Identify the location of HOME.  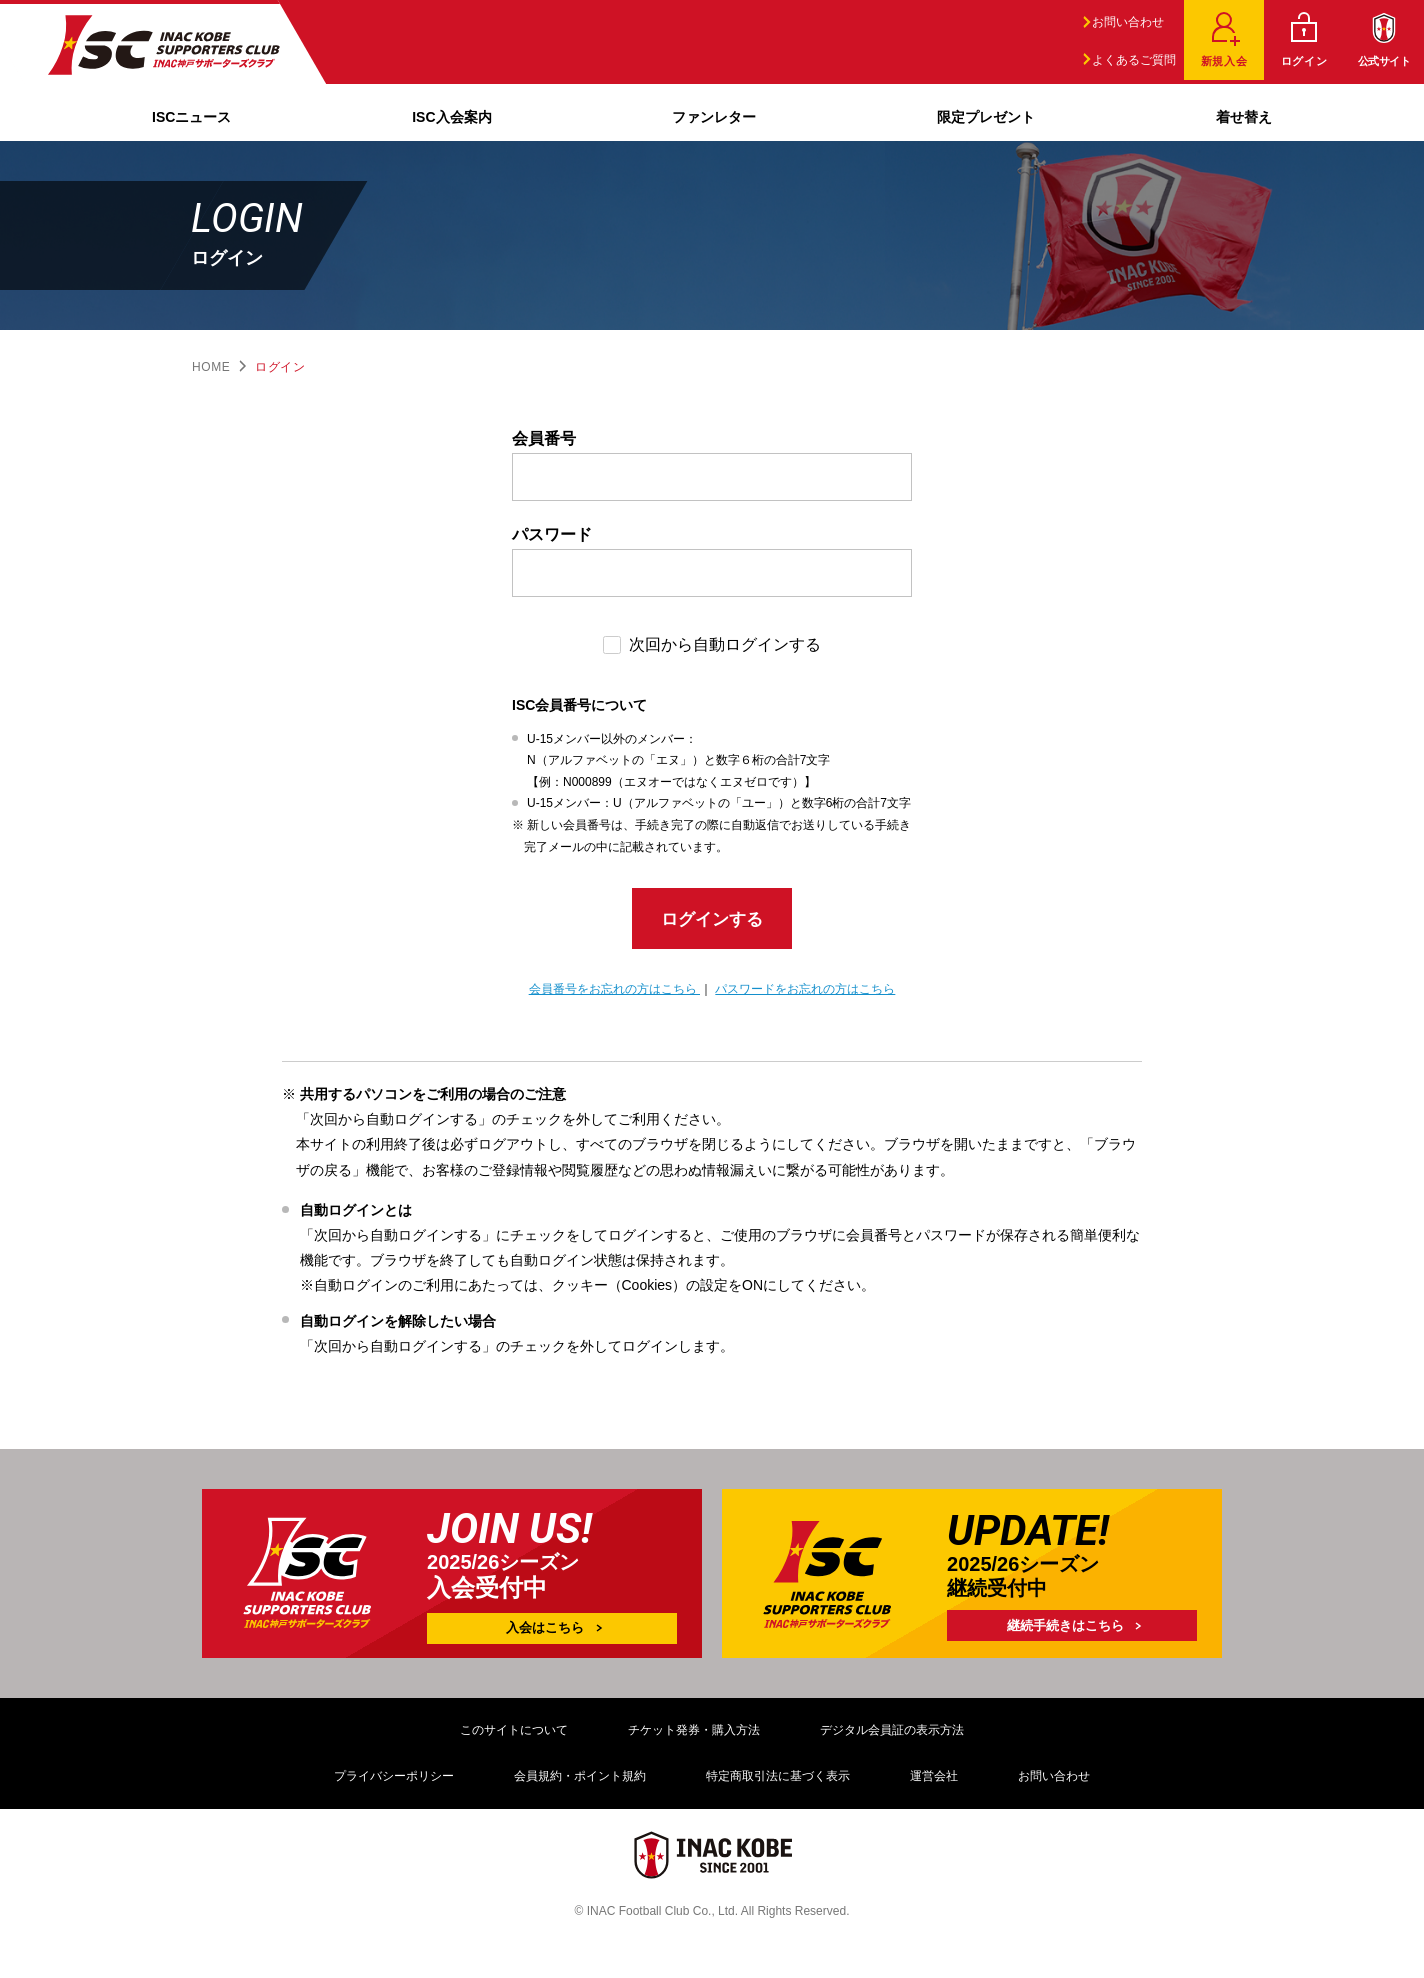
(211, 367).